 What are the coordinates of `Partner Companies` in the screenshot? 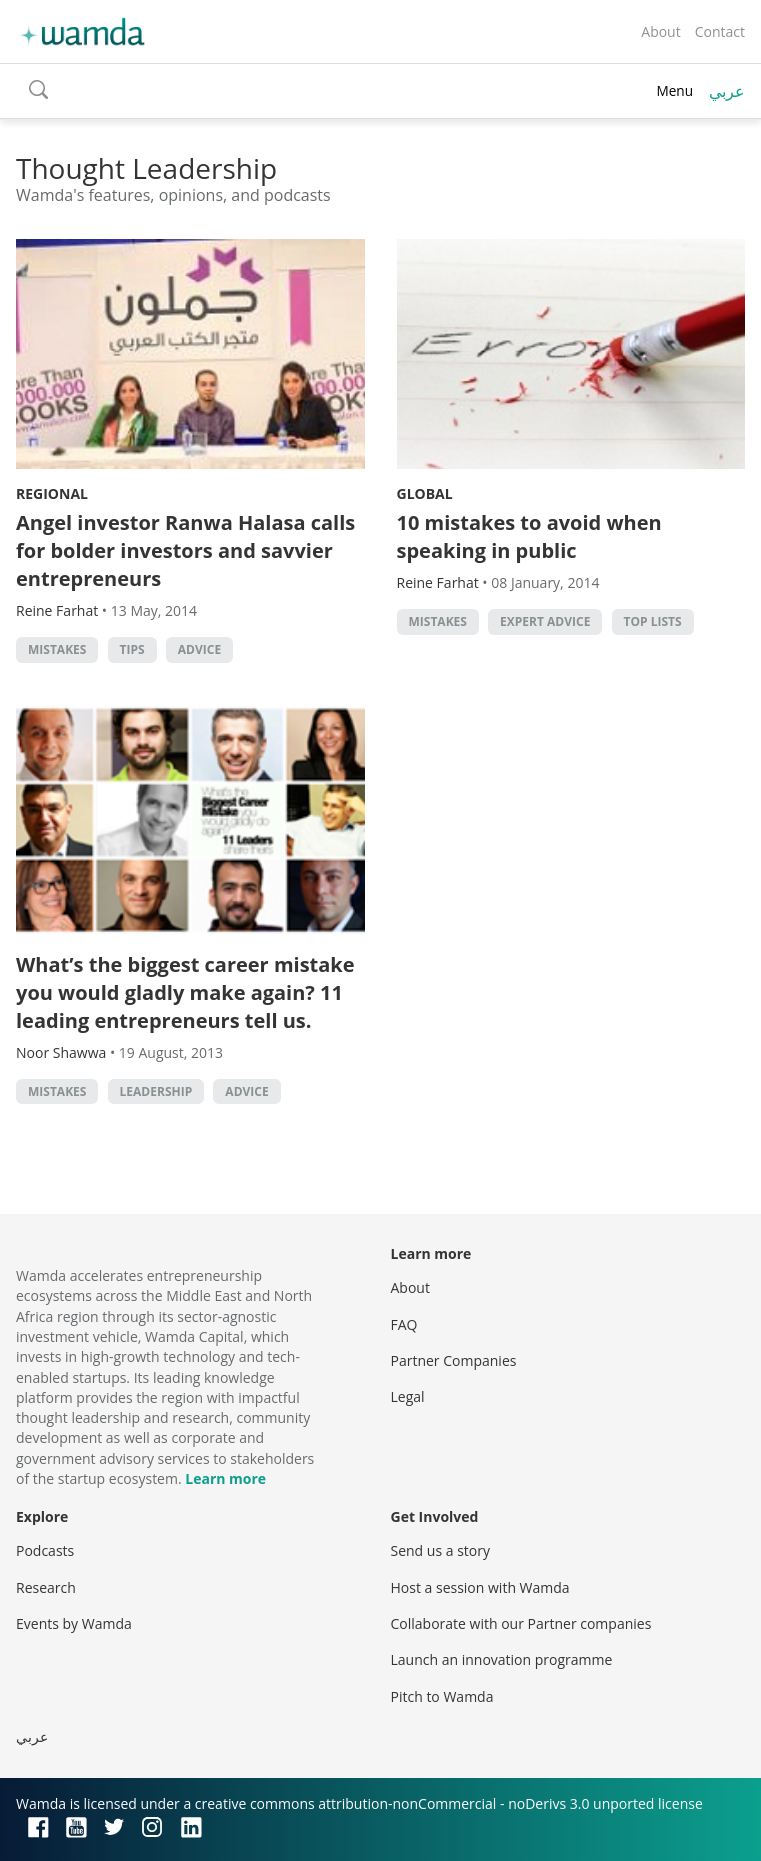 It's located at (454, 1360).